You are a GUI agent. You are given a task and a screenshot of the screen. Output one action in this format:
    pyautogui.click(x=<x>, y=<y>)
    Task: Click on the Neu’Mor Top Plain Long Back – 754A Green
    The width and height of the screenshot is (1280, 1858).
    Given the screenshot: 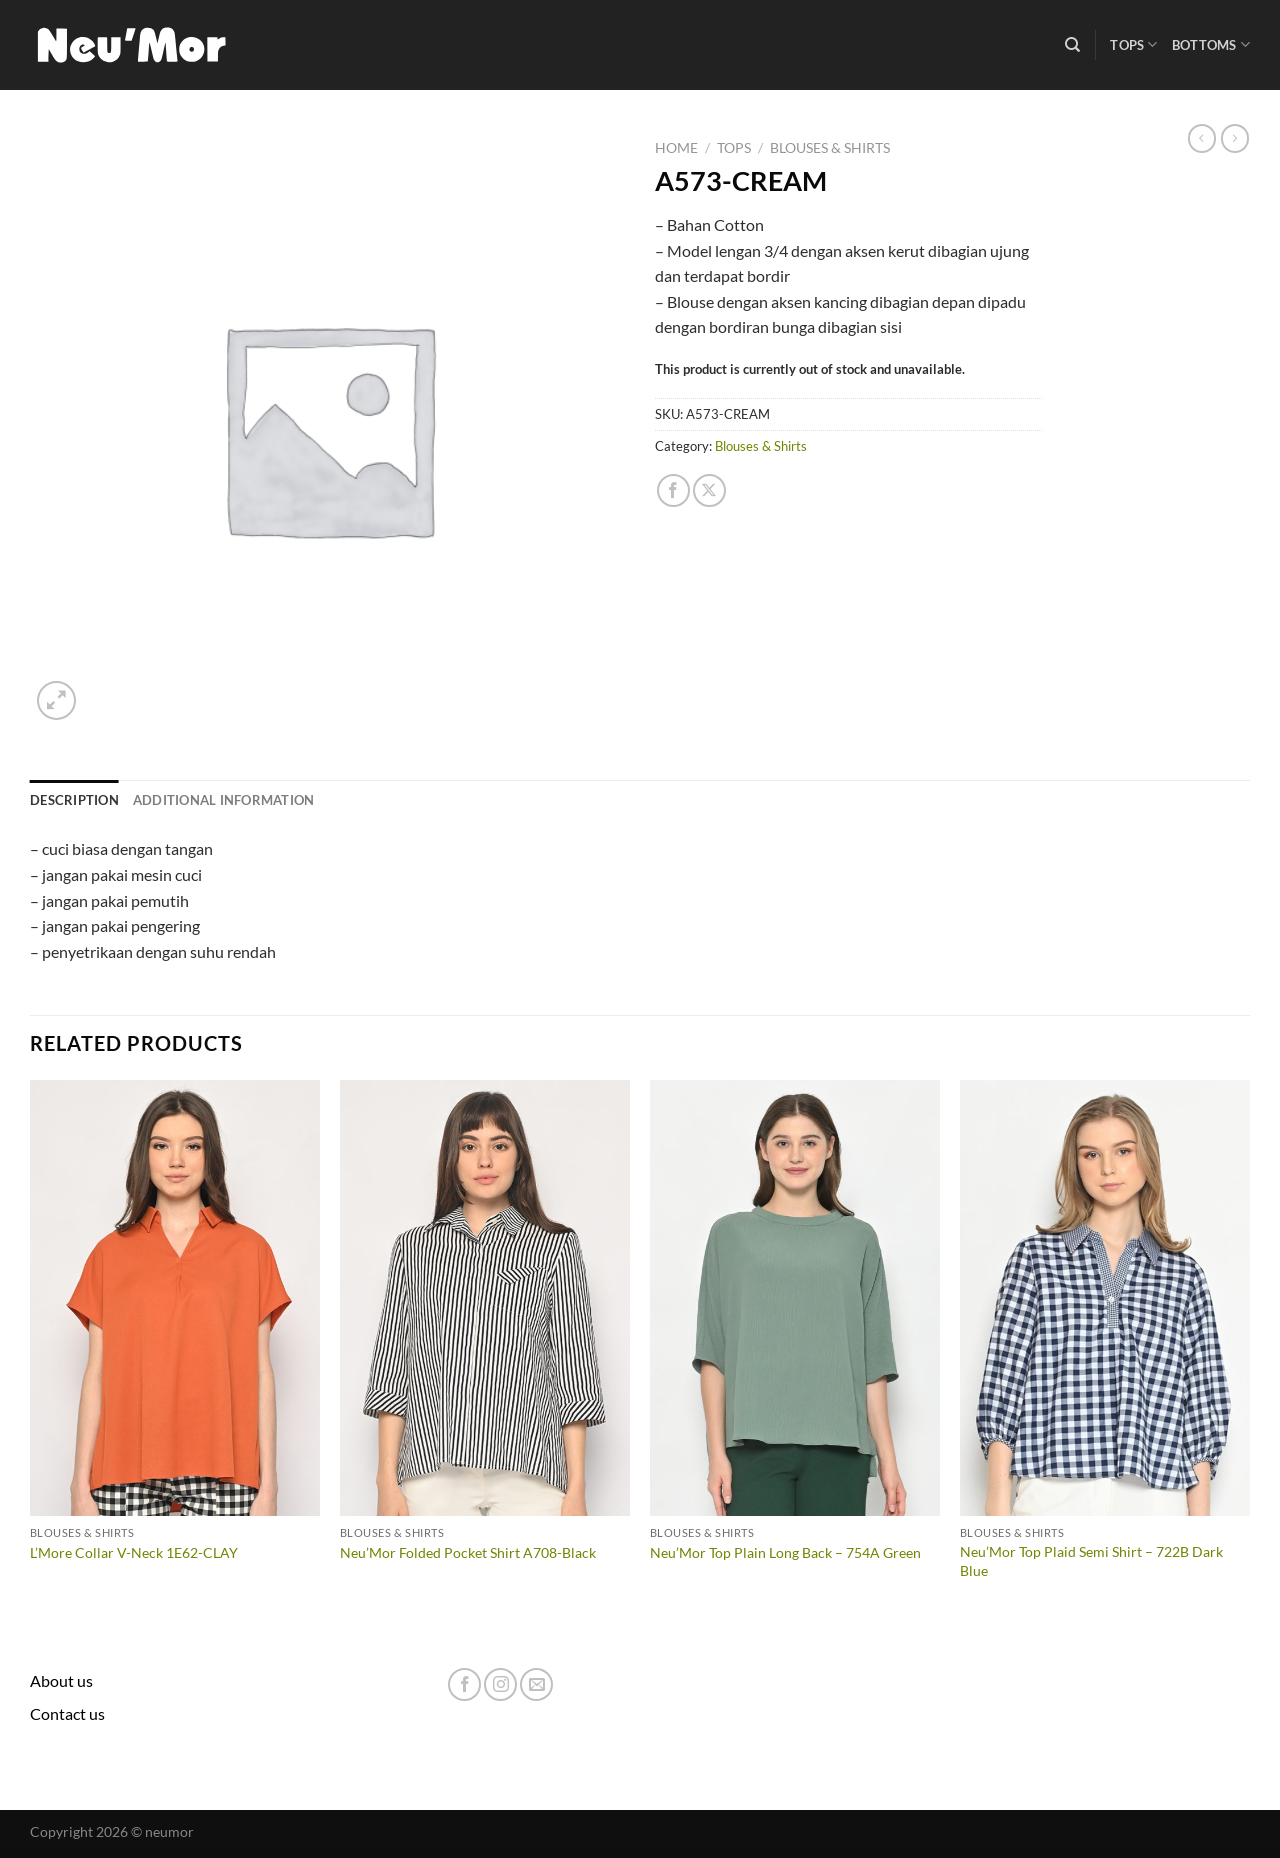 What is the action you would take?
    pyautogui.click(x=785, y=1552)
    